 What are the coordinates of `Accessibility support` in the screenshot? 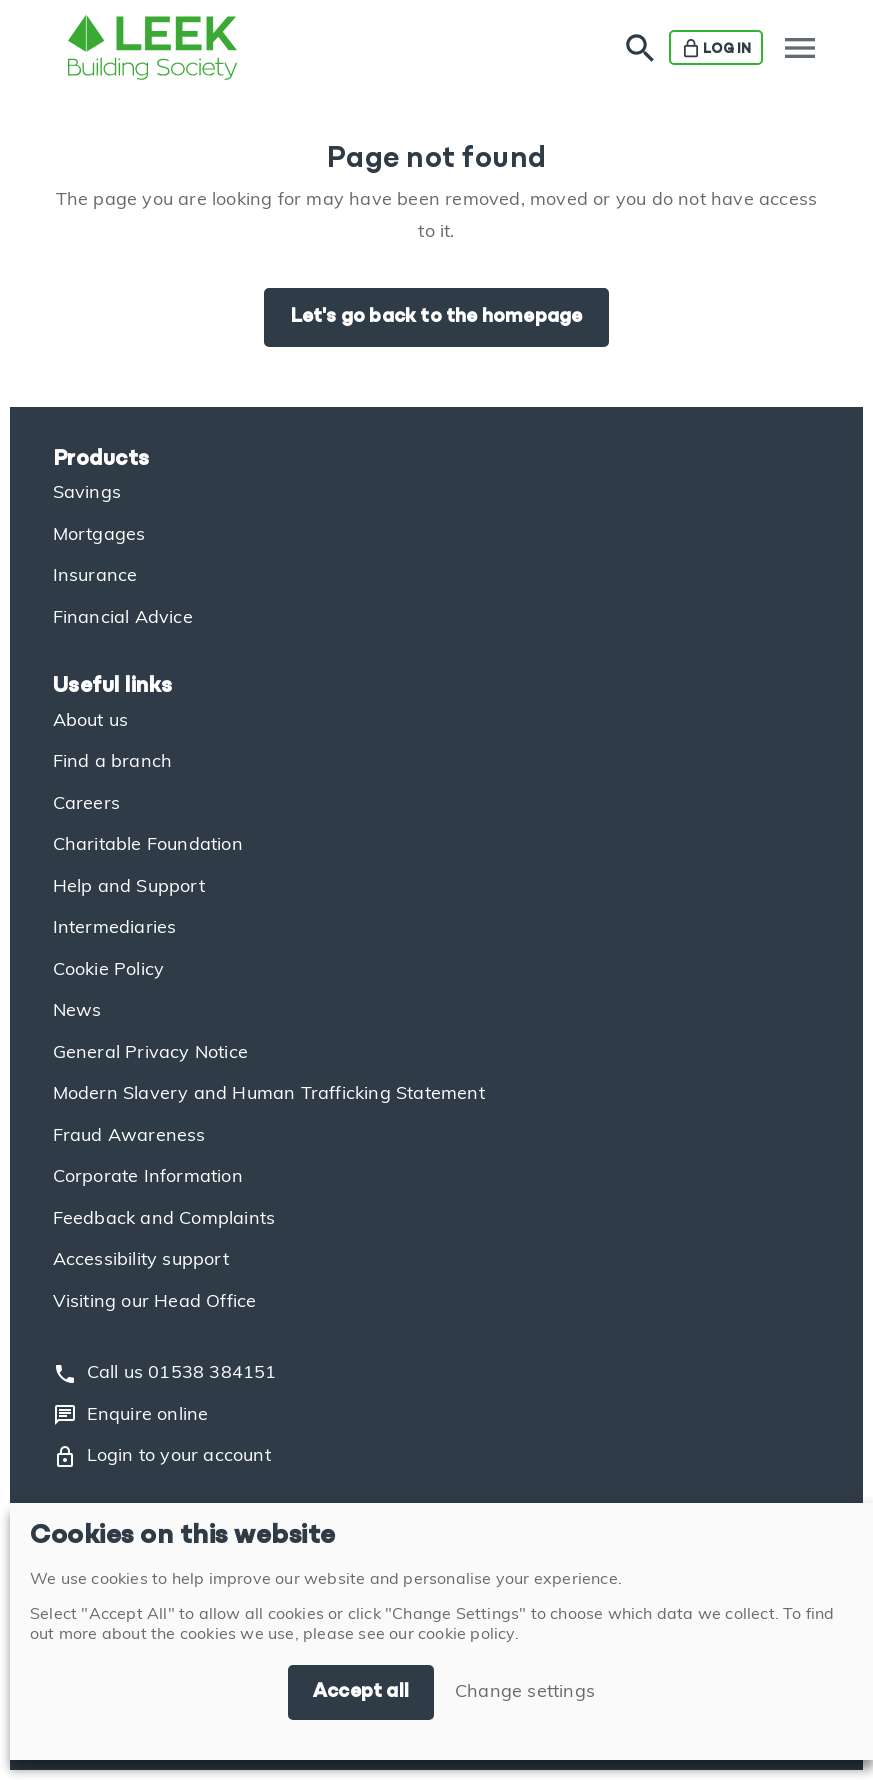 It's located at (141, 1260).